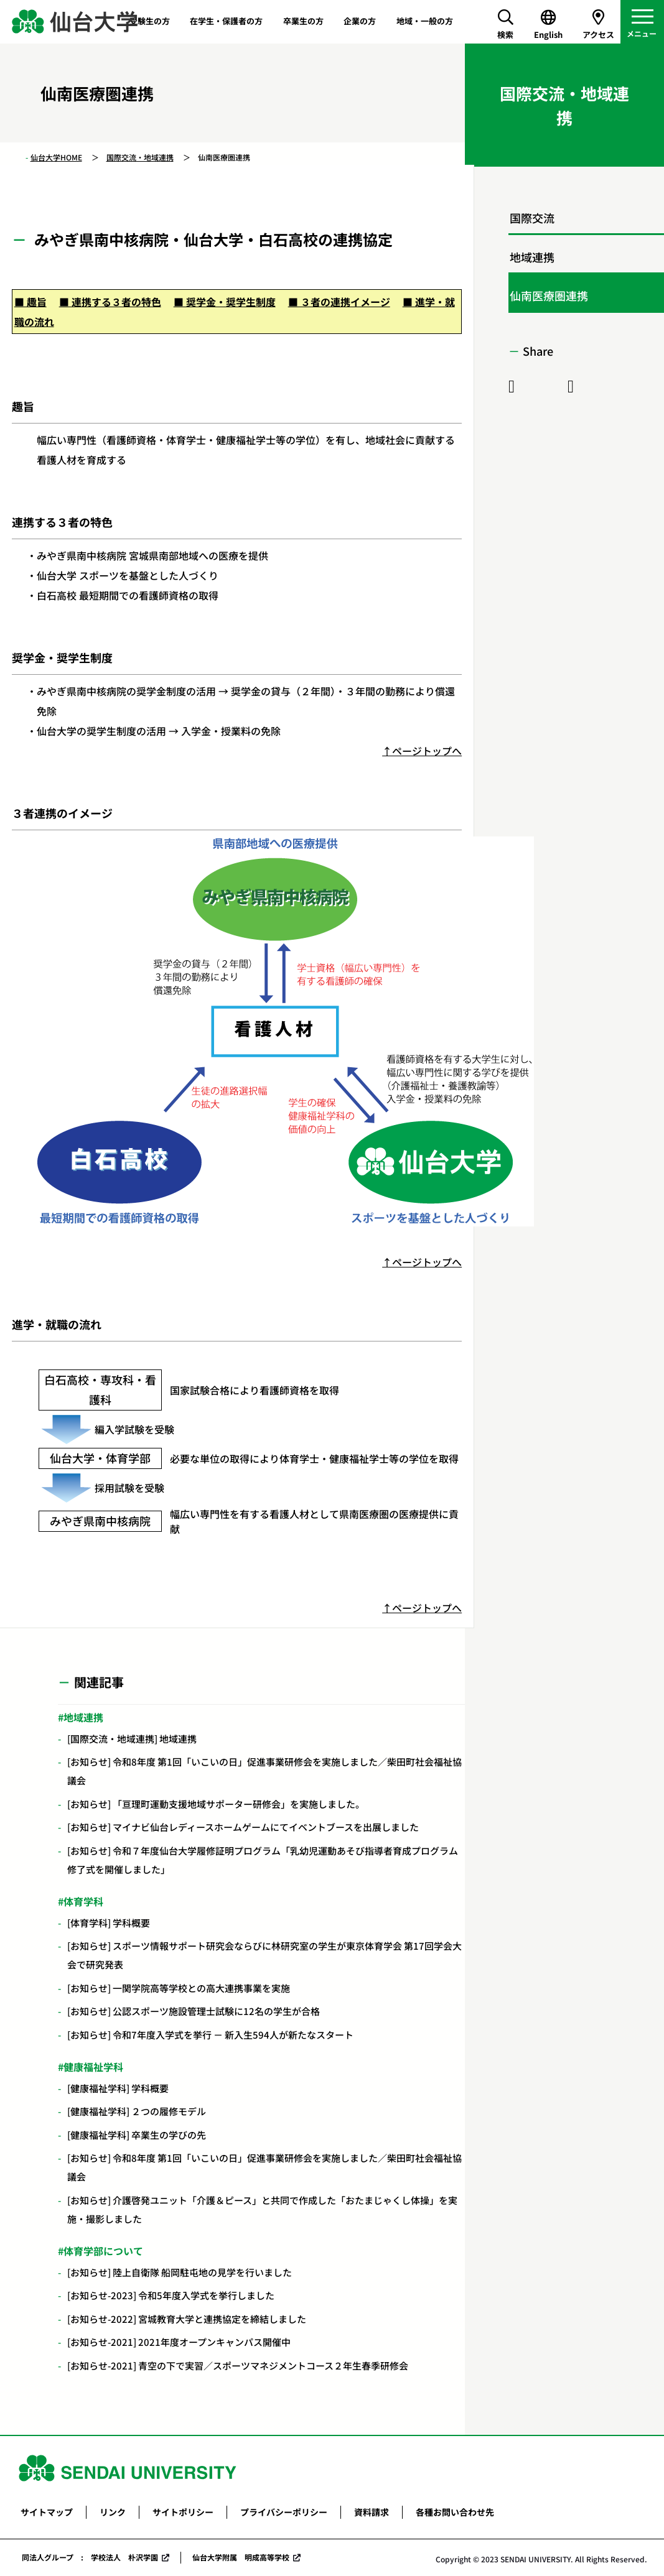 This screenshot has height=2576, width=664. Describe the element at coordinates (179, 2341) in the screenshot. I see `[お知らせ-2021] 2021年度オープンキャンパス開催中` at that location.